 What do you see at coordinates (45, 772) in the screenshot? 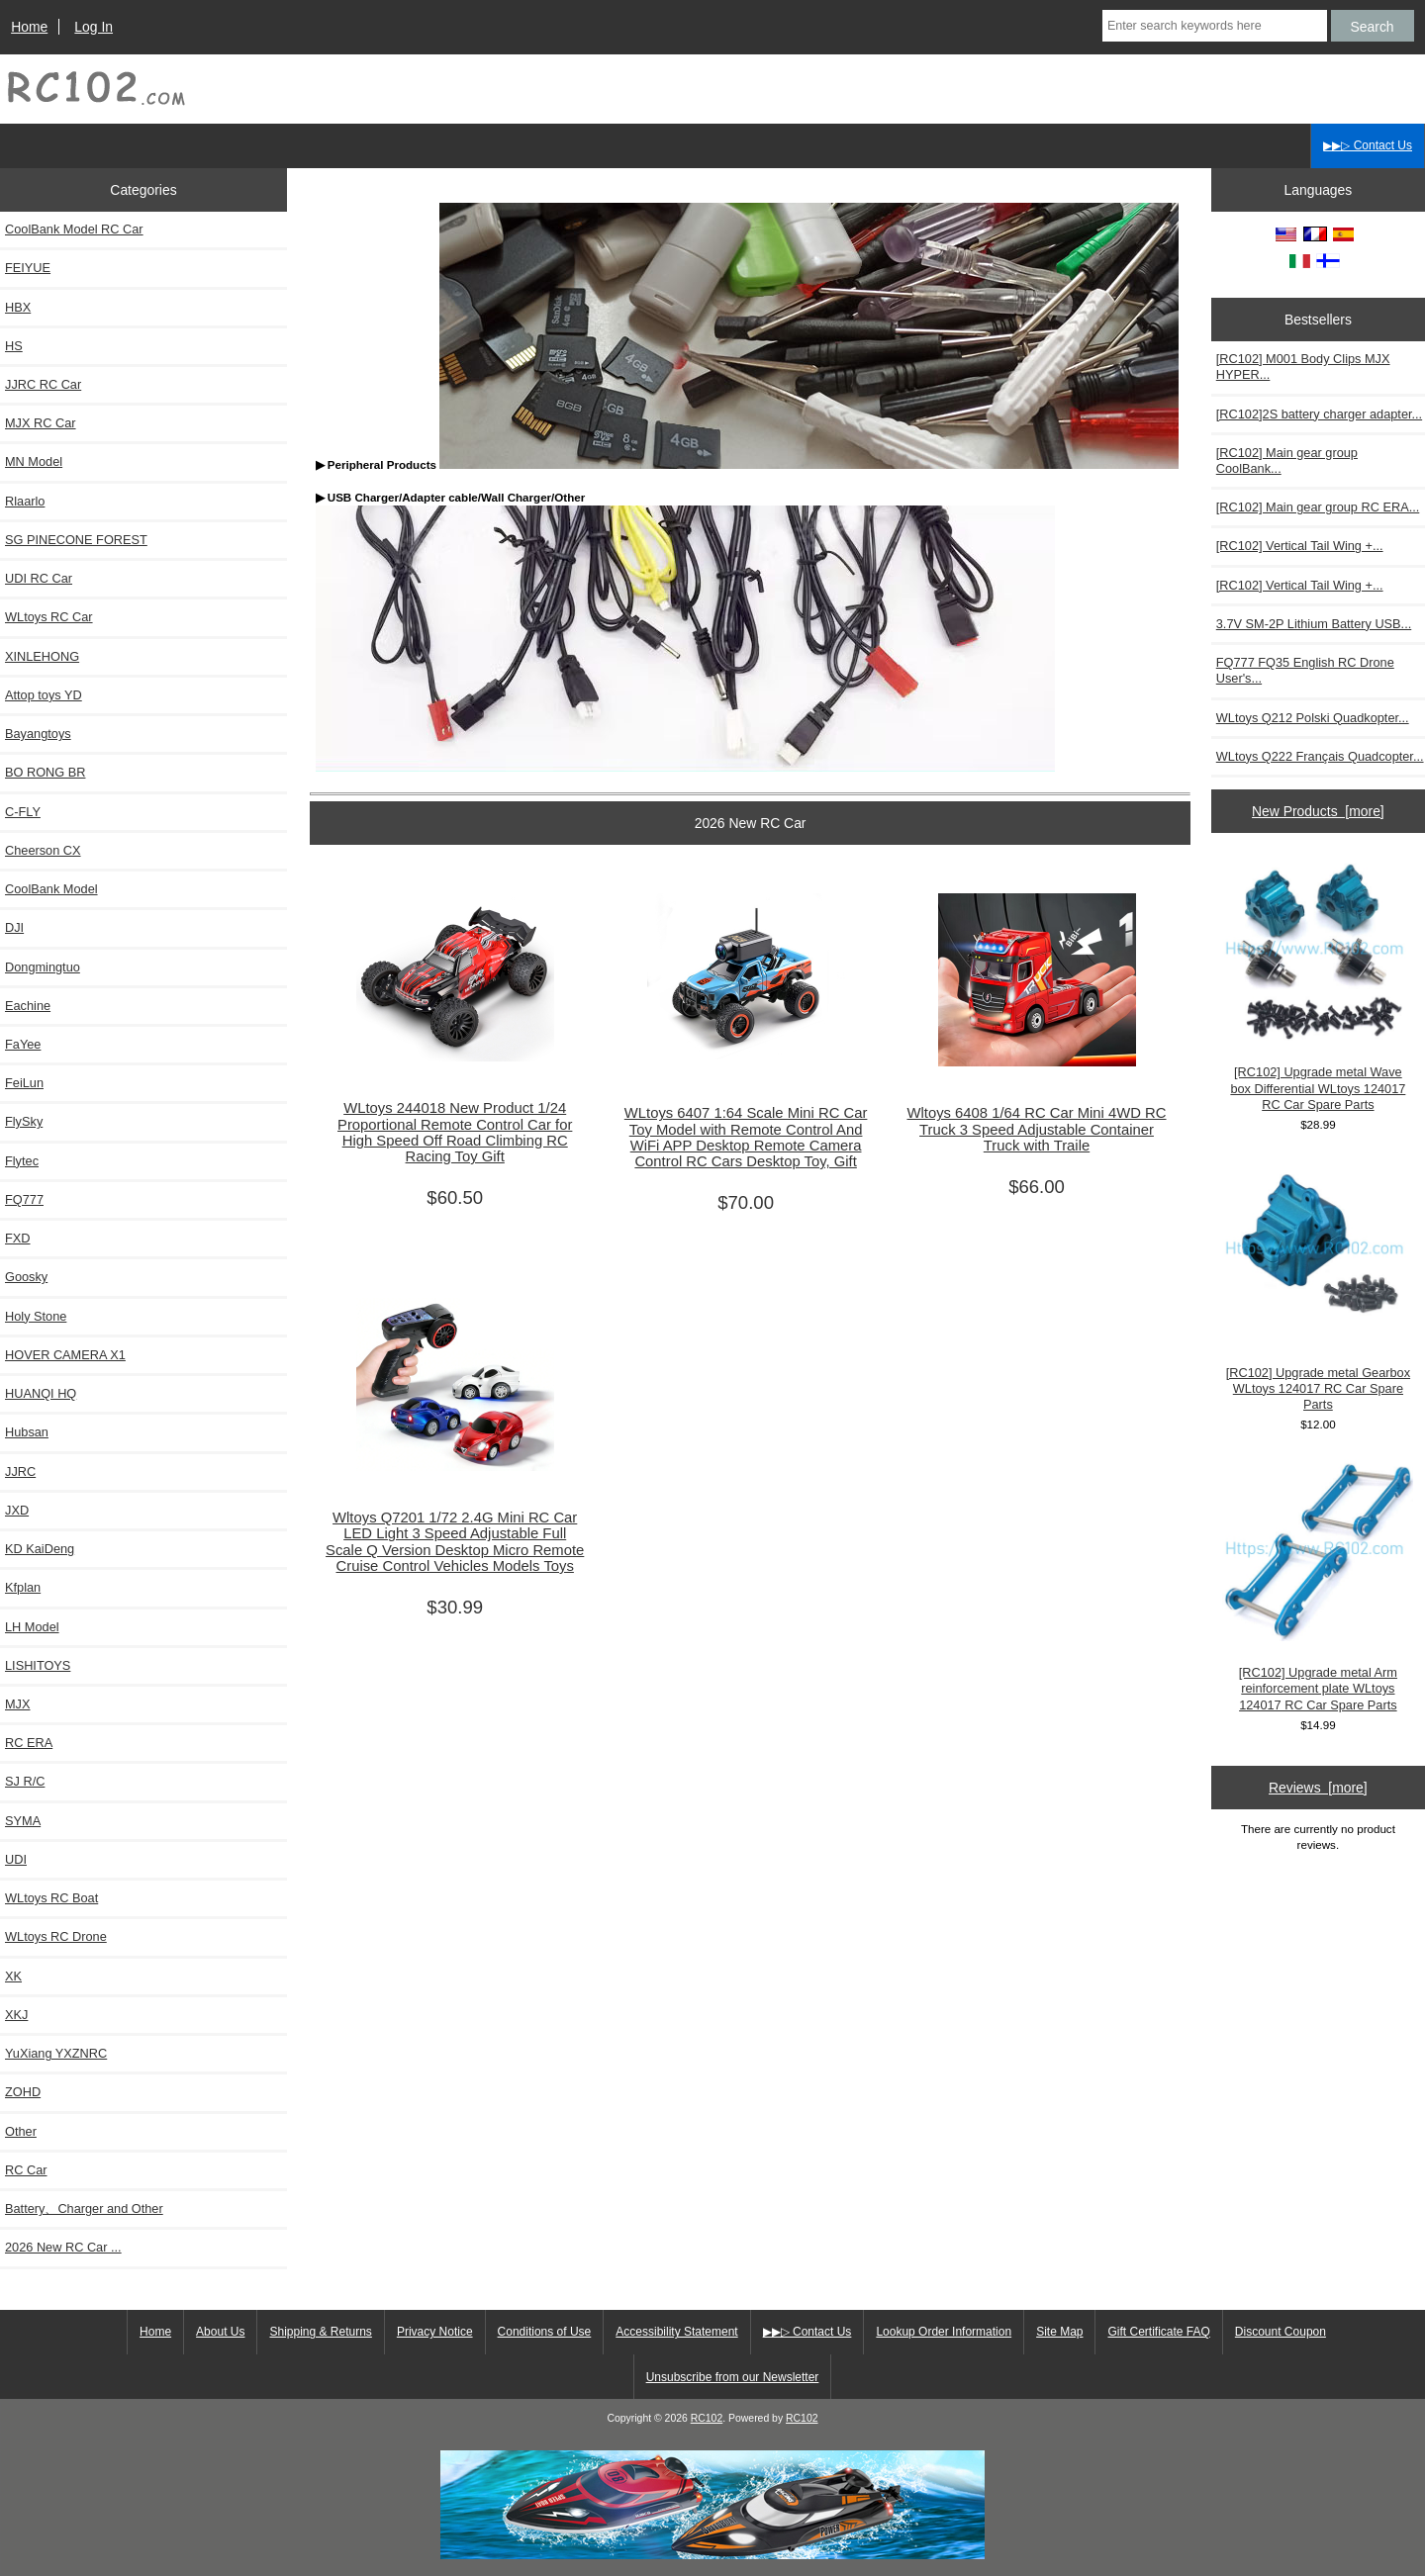
I see `BO RONG BR` at bounding box center [45, 772].